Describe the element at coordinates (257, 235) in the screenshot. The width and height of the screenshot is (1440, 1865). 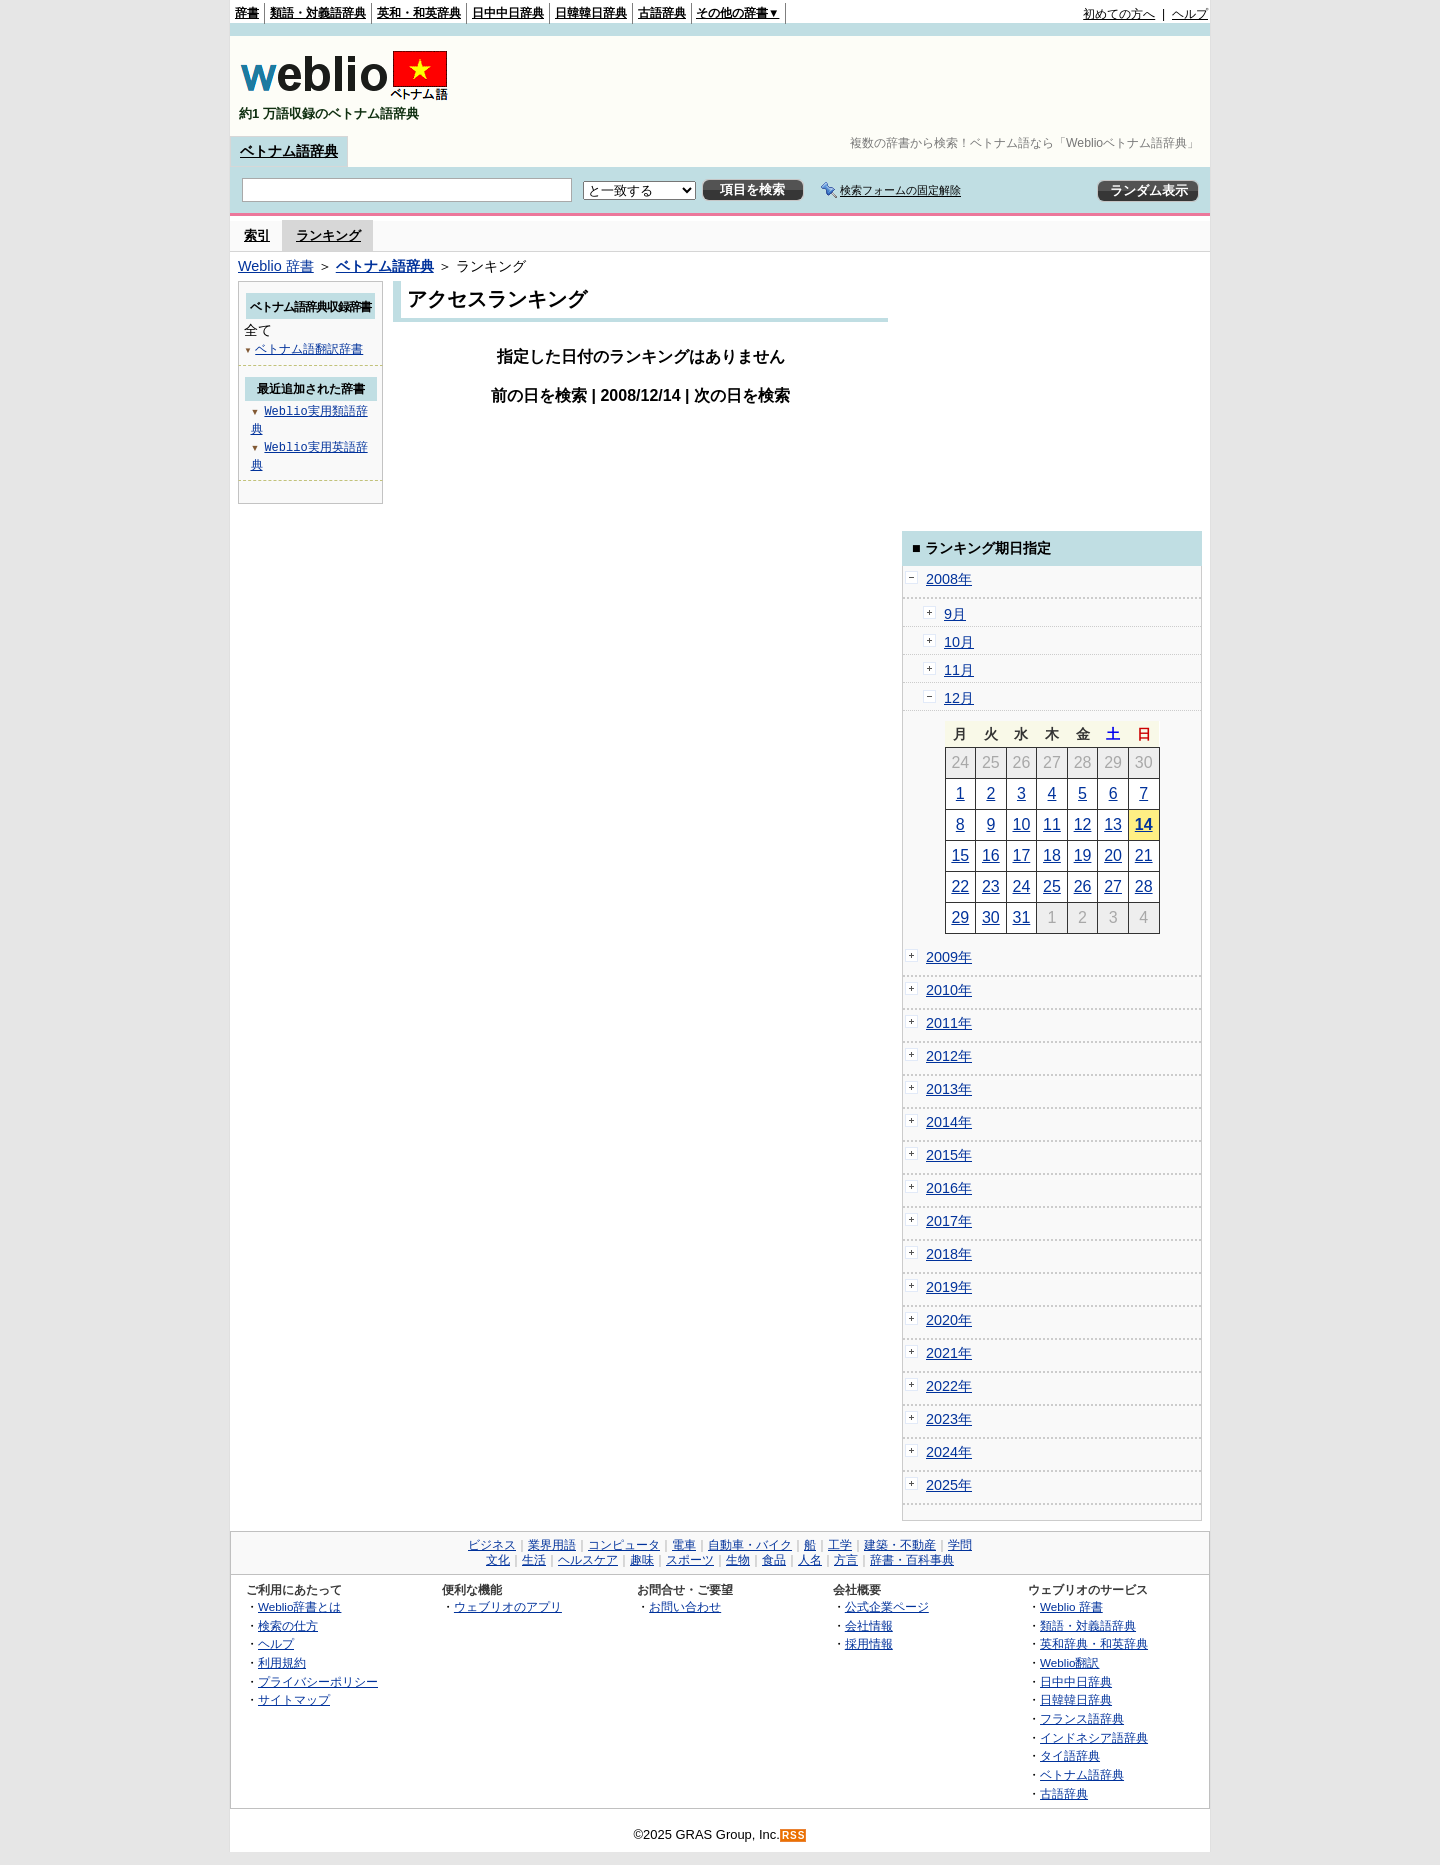
I see `索引` at that location.